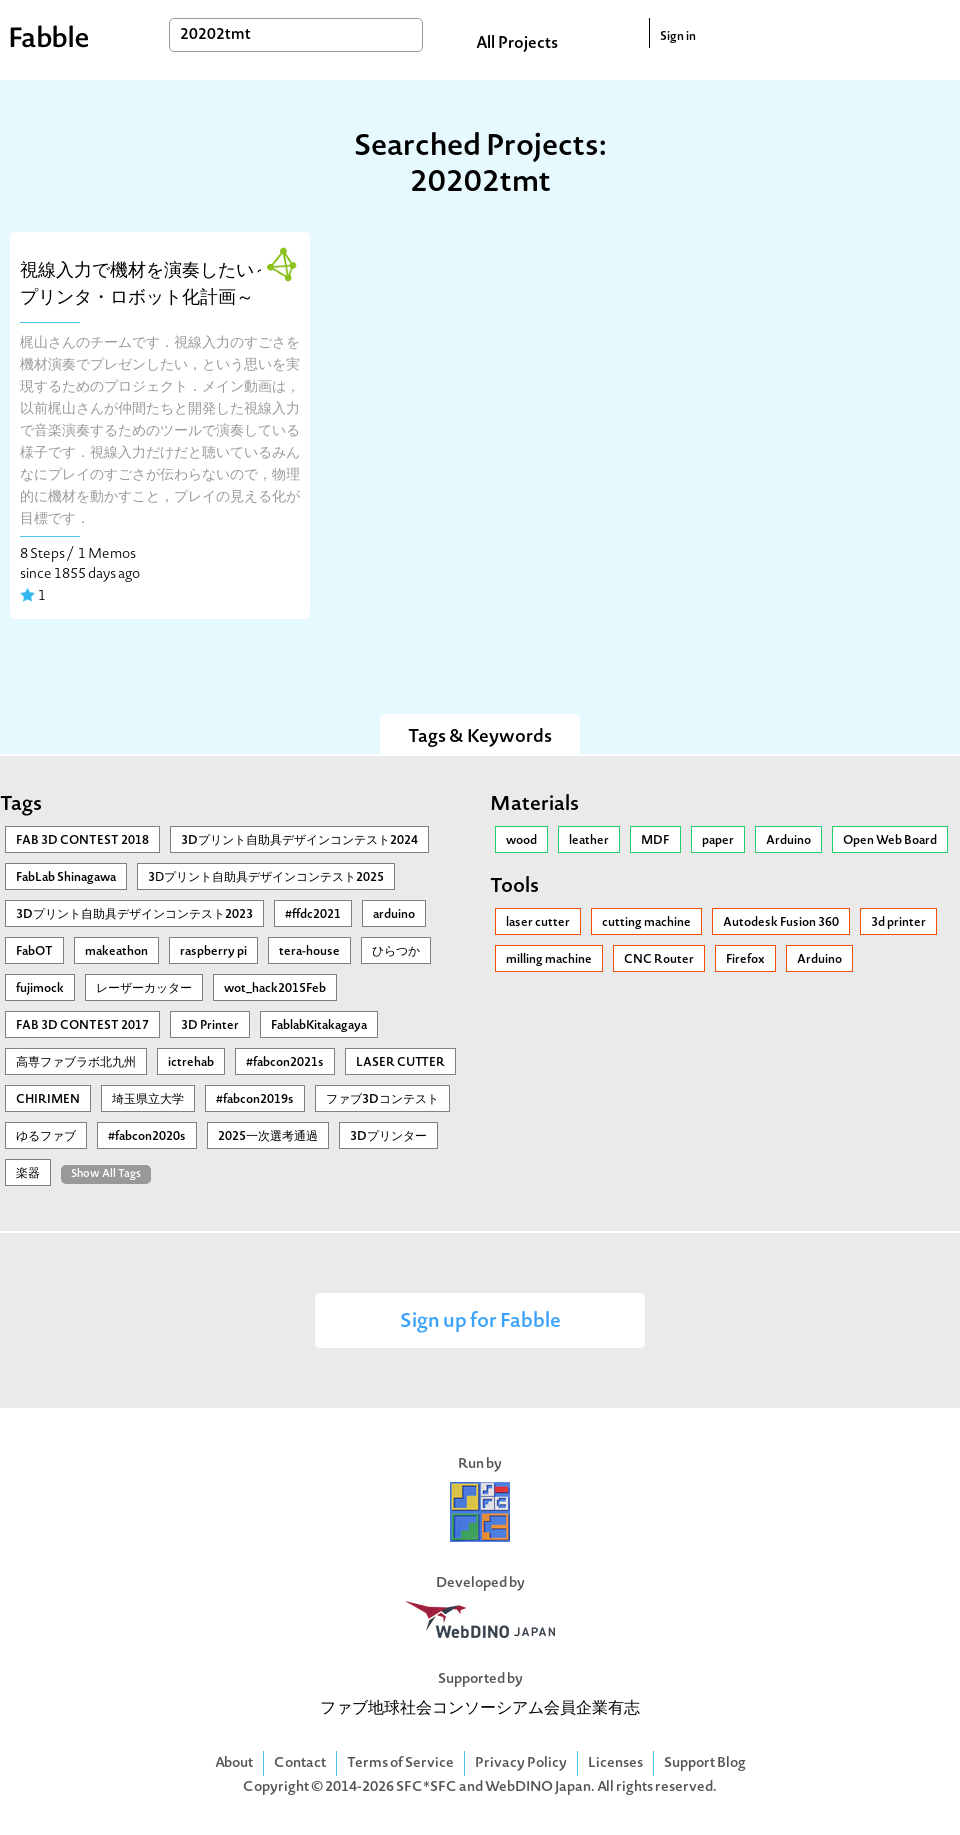  I want to click on Terms of Service, so click(400, 1763).